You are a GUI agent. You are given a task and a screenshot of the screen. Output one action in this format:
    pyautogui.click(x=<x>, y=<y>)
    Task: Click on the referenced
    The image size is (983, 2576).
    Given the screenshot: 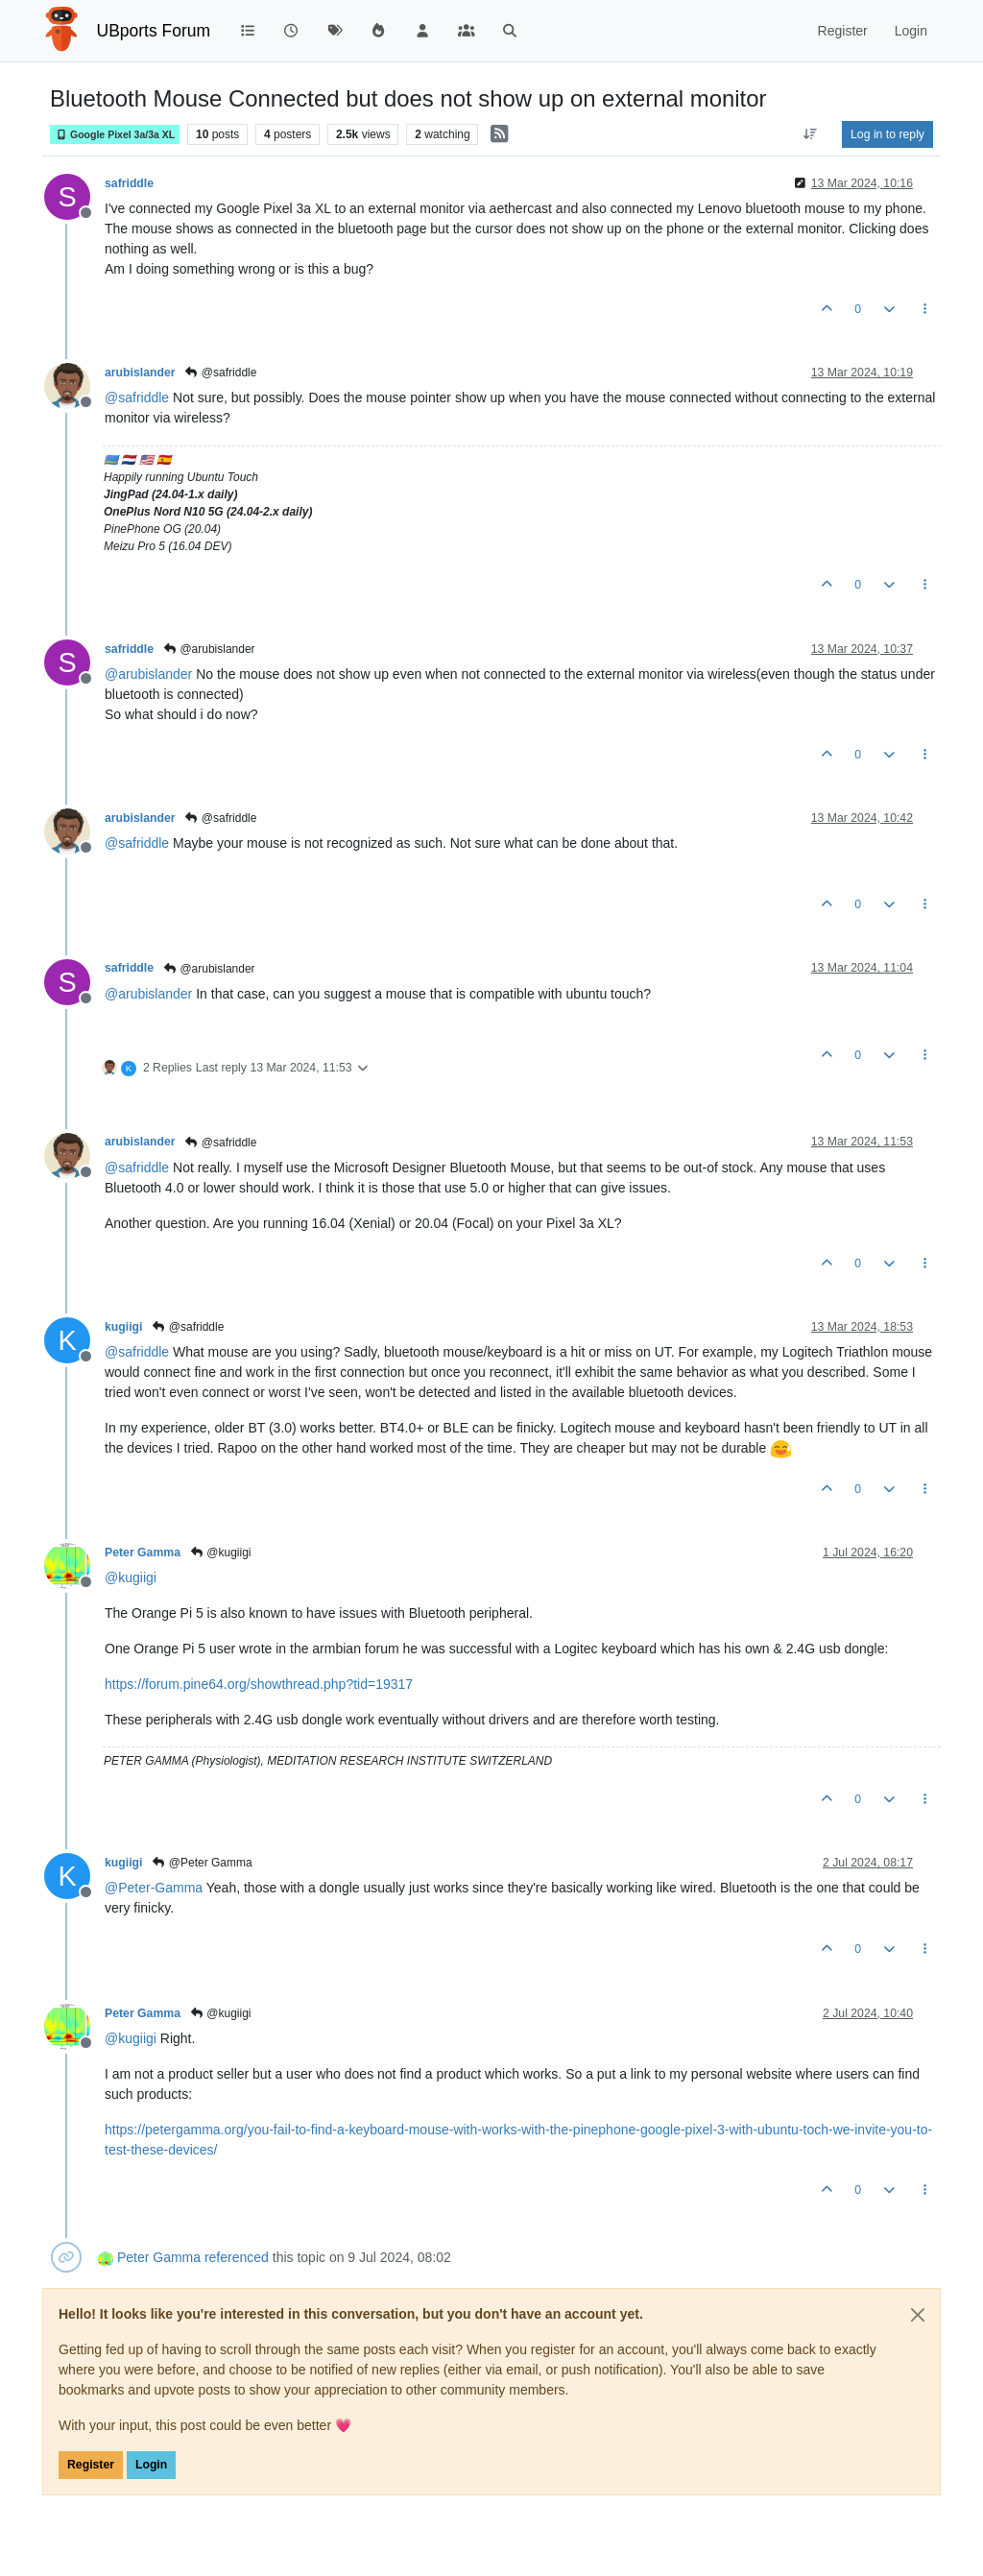 What is the action you would take?
    pyautogui.click(x=236, y=2257)
    